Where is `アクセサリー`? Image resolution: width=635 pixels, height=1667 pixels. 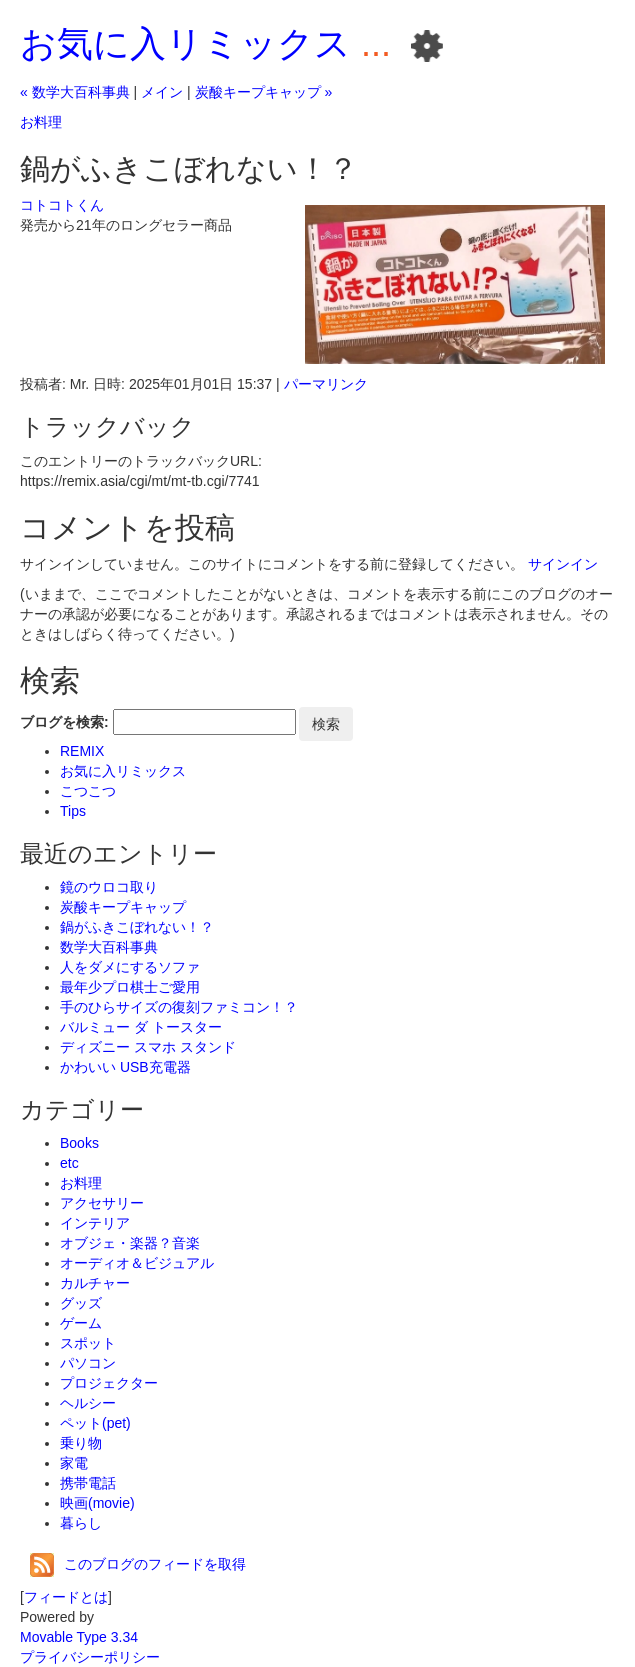 アクセサリー is located at coordinates (102, 1203).